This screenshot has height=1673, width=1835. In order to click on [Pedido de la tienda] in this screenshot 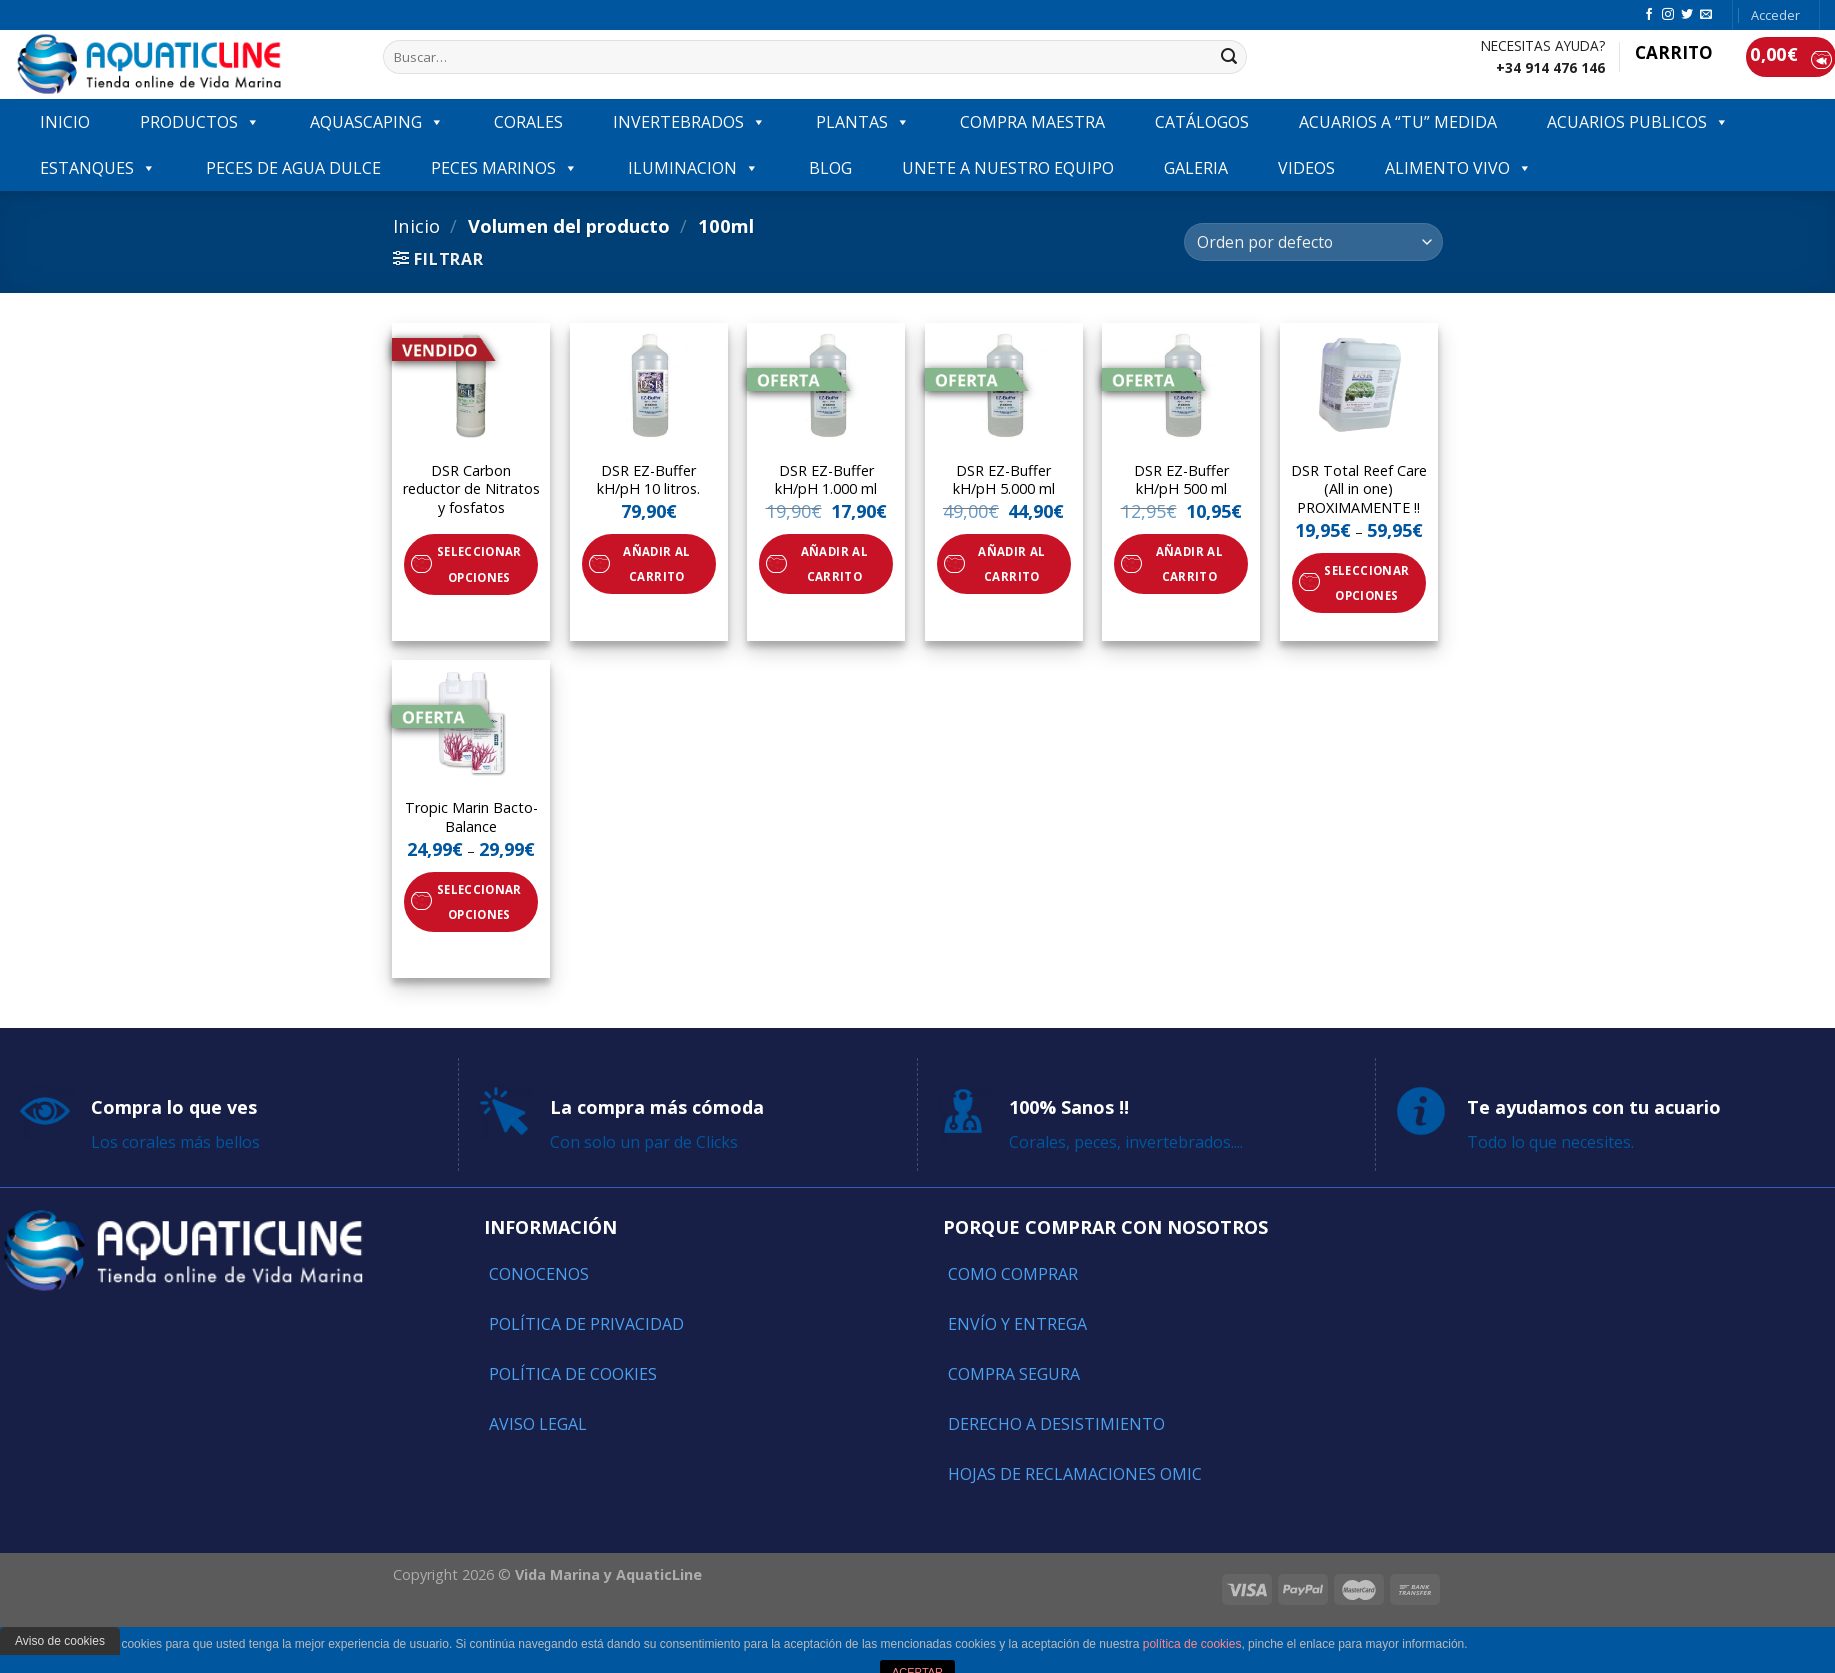, I will do `click(1313, 242)`.